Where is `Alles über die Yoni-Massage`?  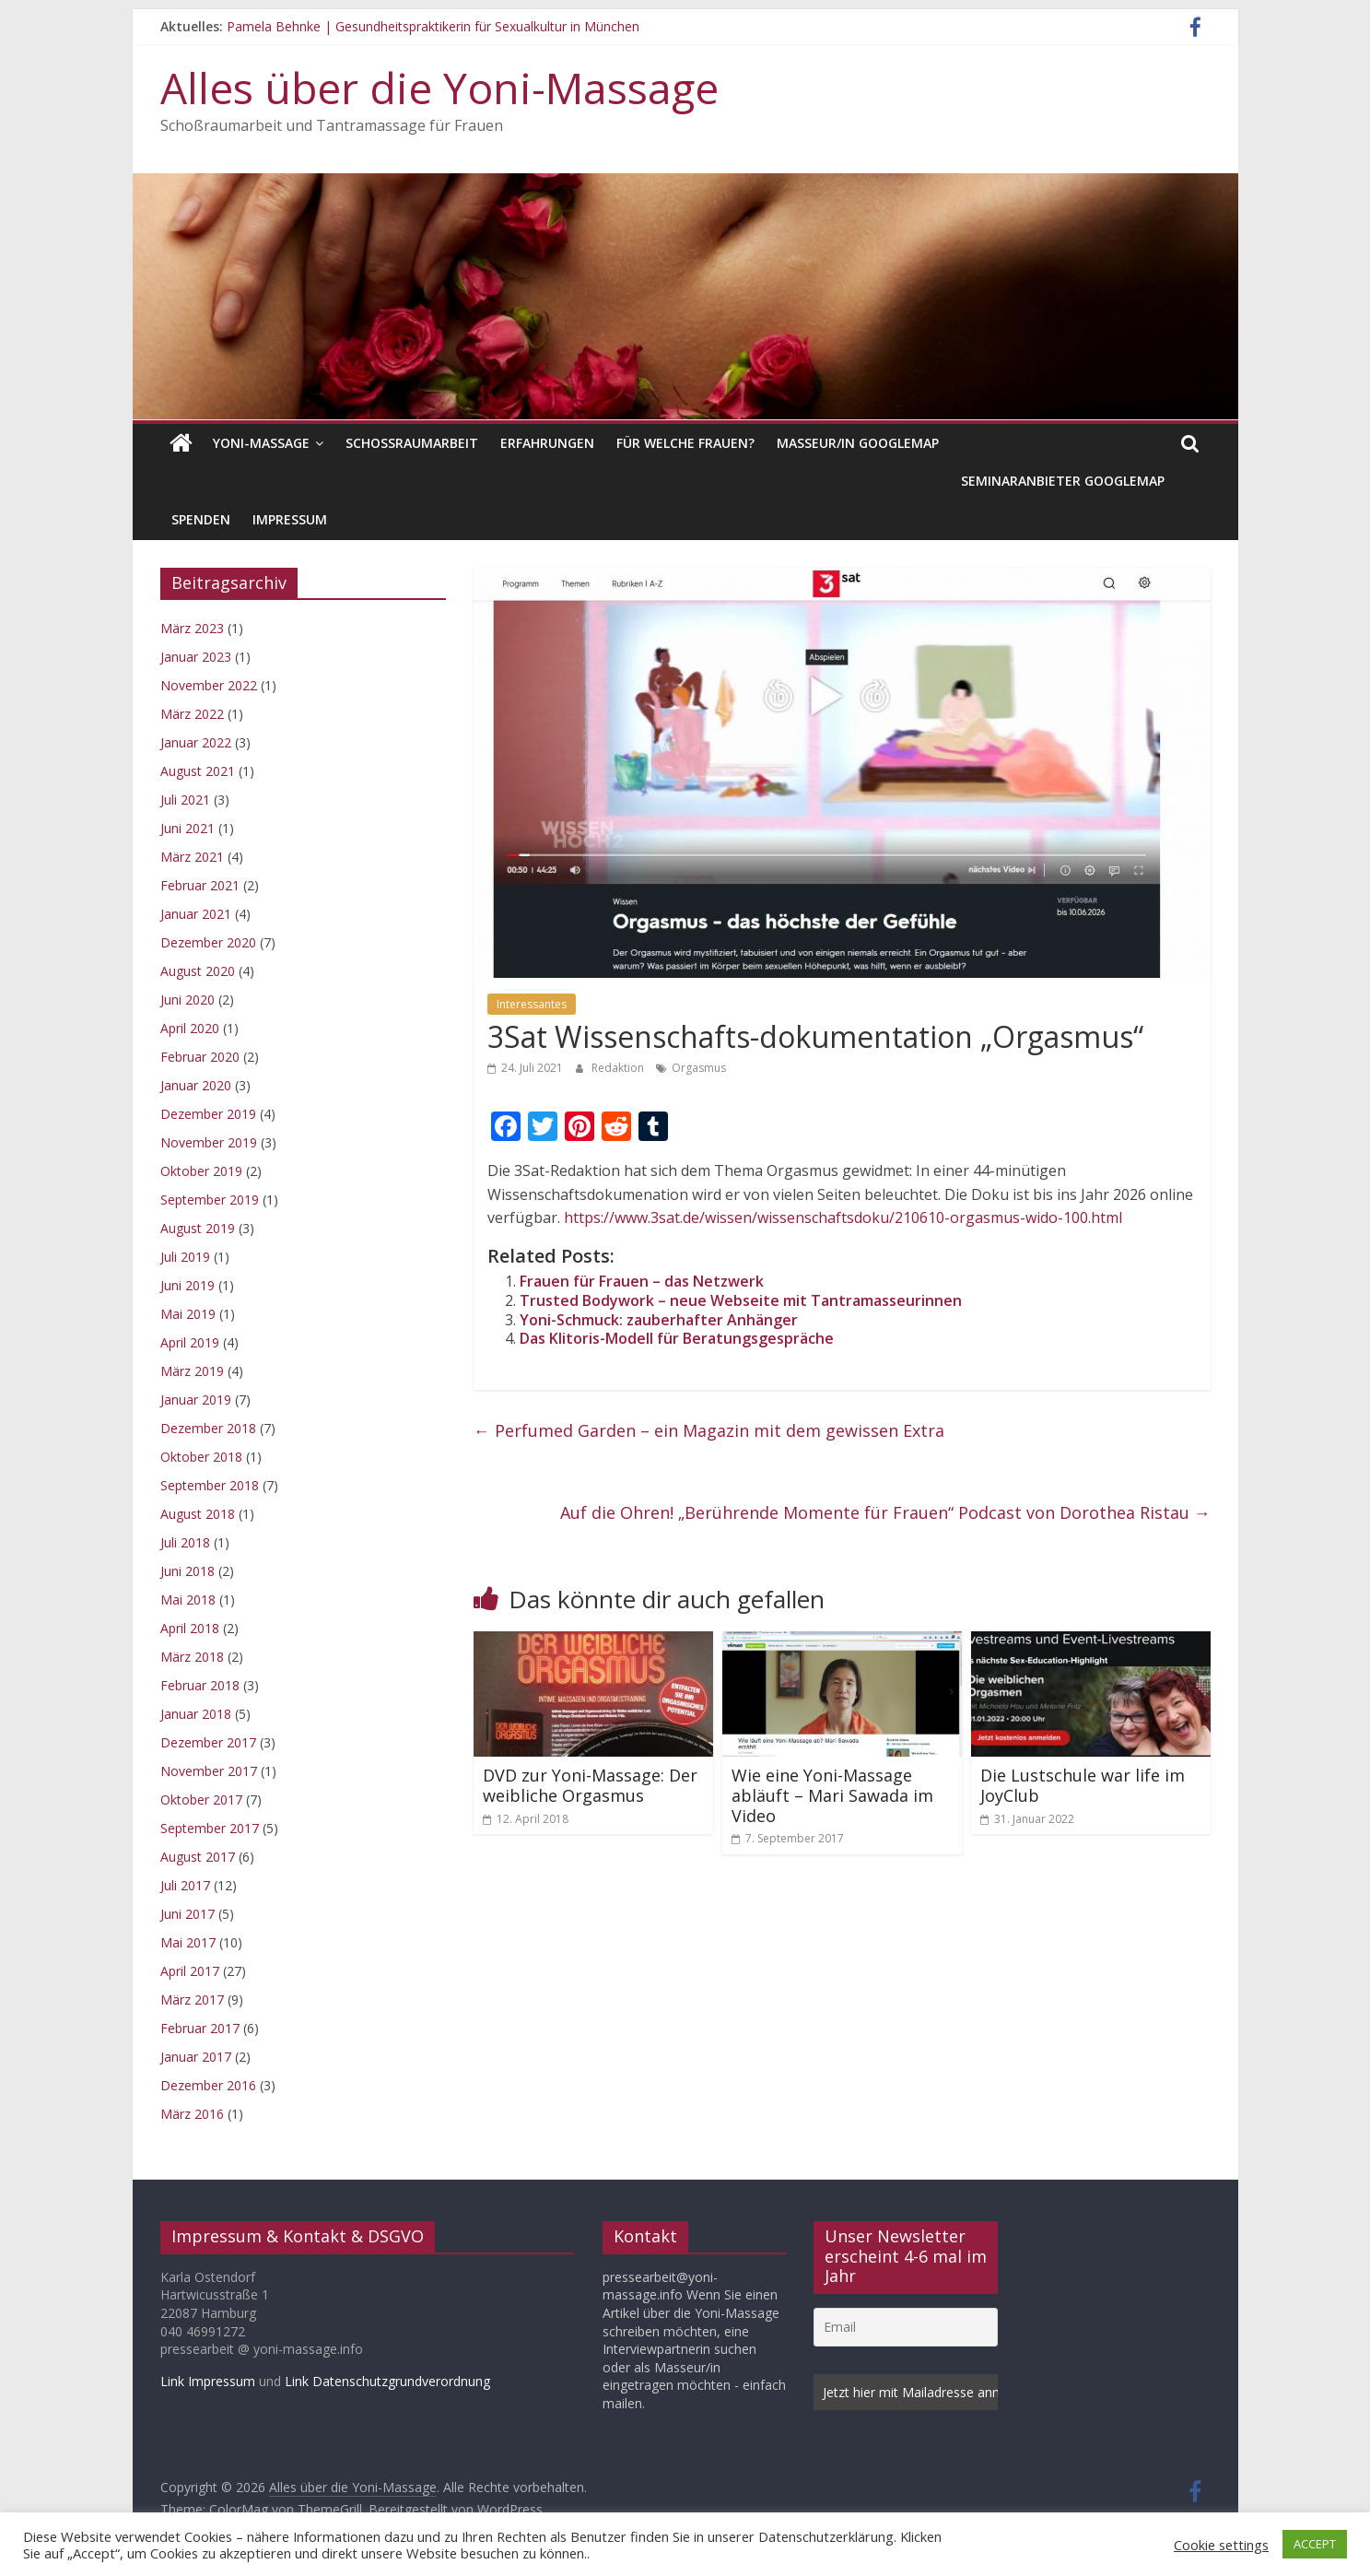 Alles über die Yoni-Massage is located at coordinates (439, 87).